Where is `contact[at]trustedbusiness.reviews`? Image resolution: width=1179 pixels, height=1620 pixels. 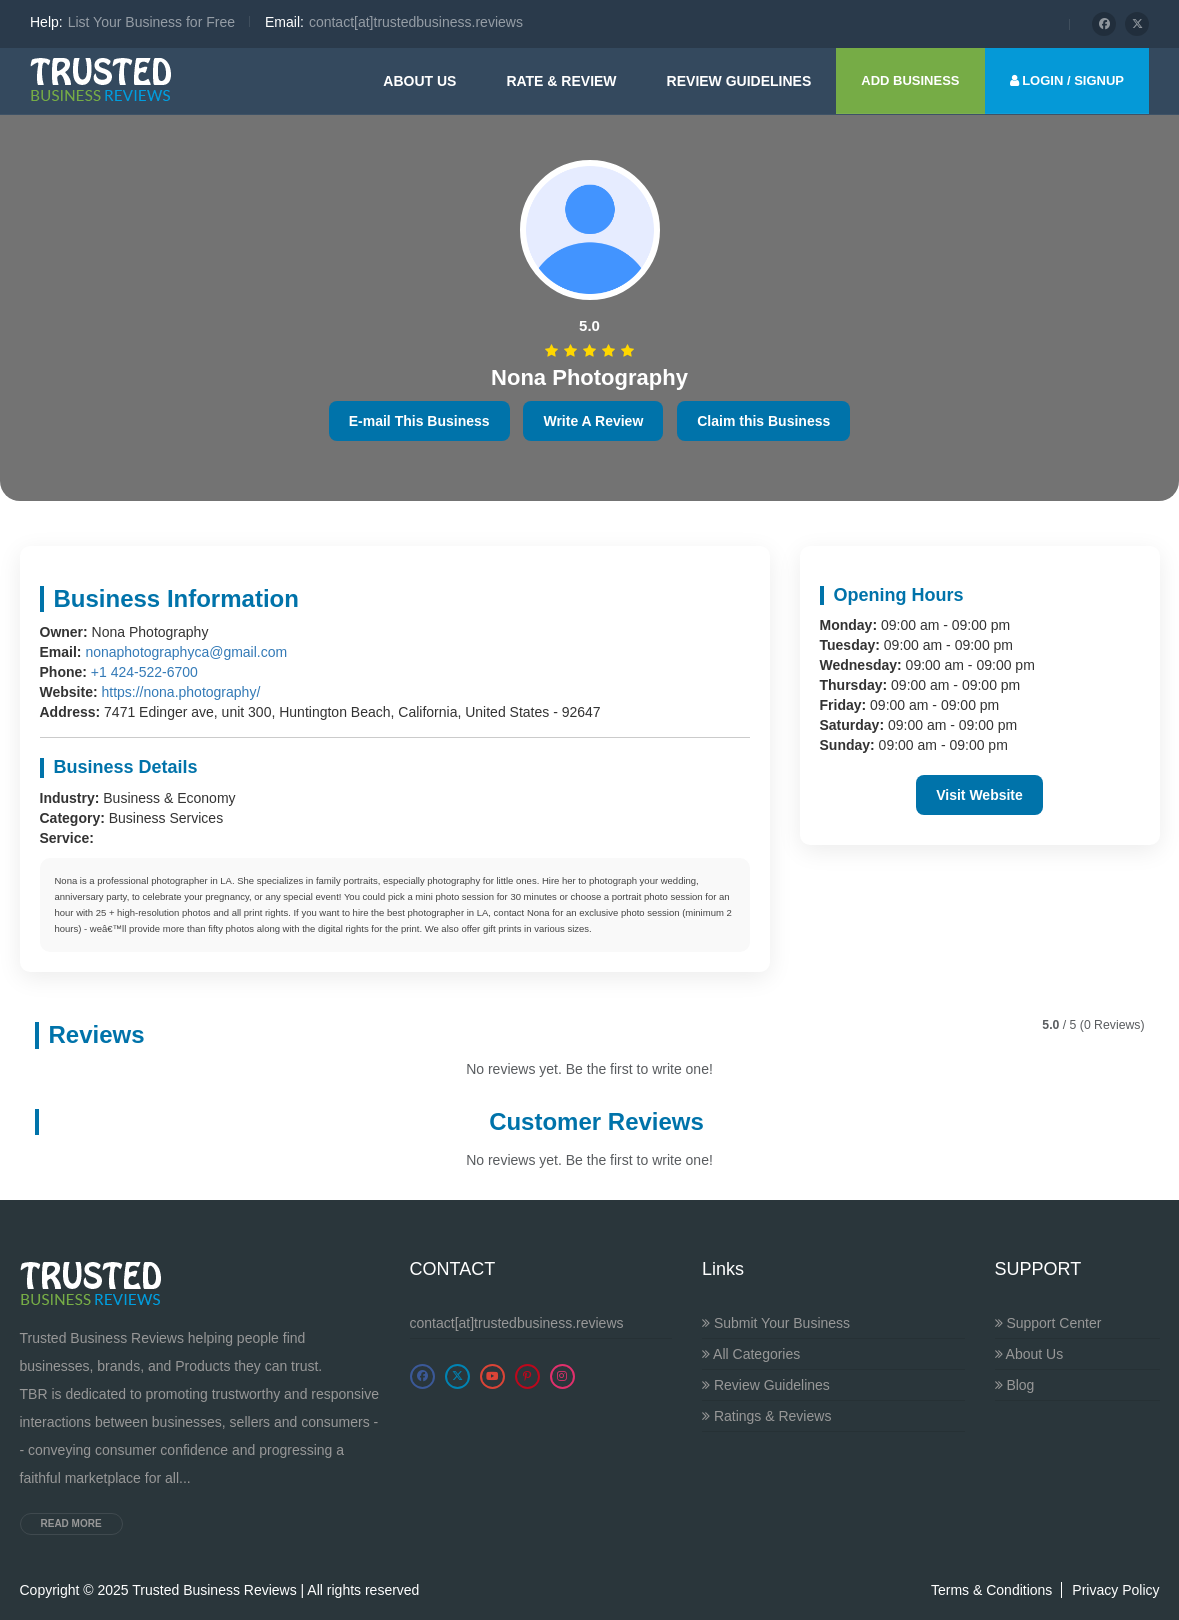
contact[at]trustedbusiness.reviews is located at coordinates (517, 1323).